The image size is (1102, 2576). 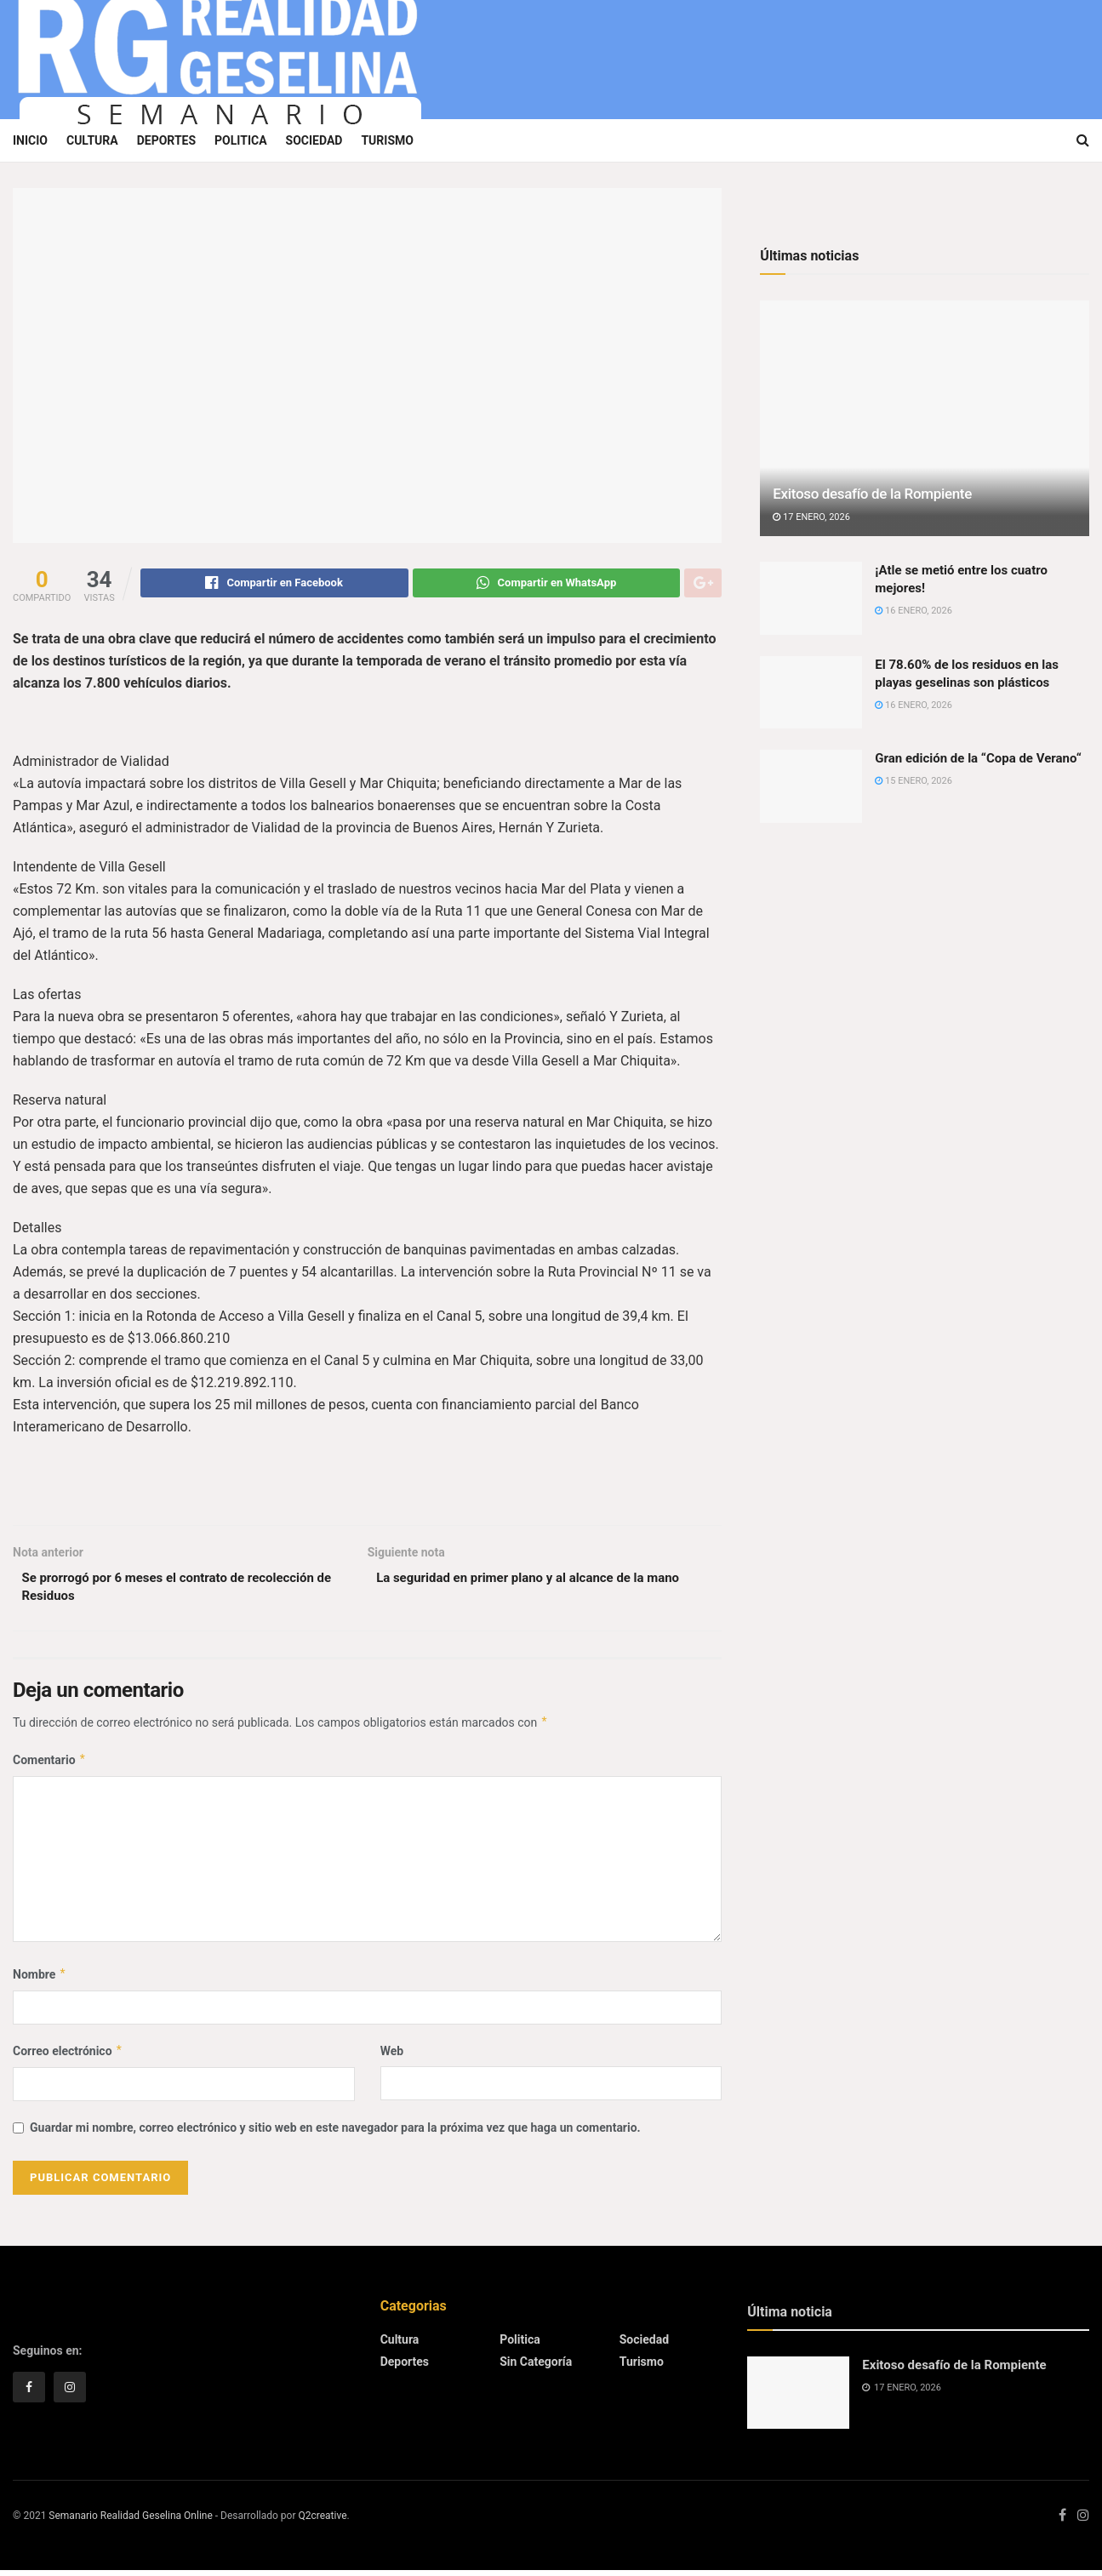 I want to click on Gran edición de la “Copa de Verano“, so click(x=978, y=758).